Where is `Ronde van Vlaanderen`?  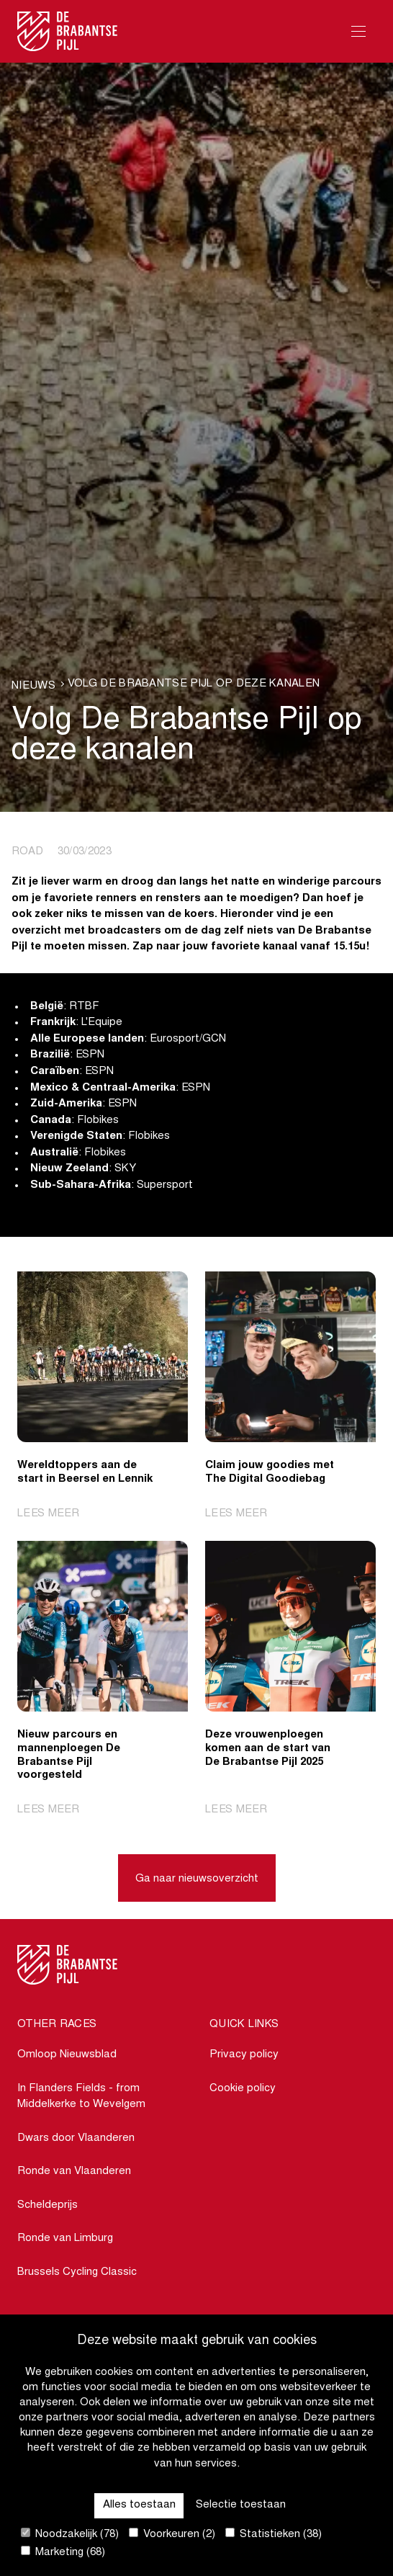 Ronde van Vlaanderen is located at coordinates (74, 2171).